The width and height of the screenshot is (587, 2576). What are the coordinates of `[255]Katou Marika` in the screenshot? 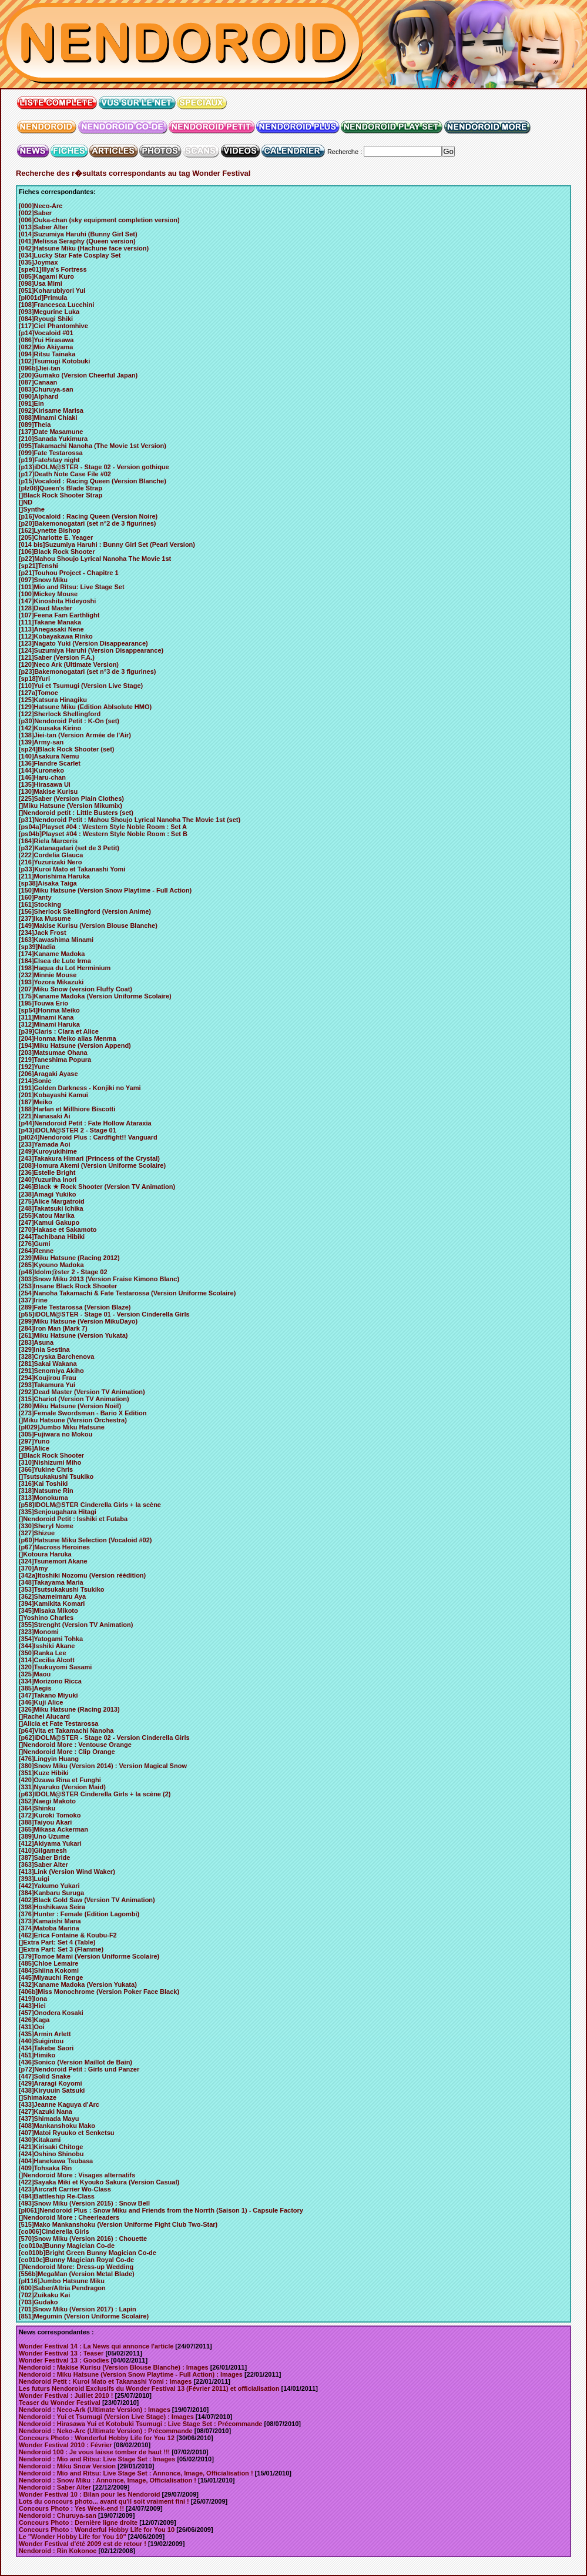 It's located at (47, 1215).